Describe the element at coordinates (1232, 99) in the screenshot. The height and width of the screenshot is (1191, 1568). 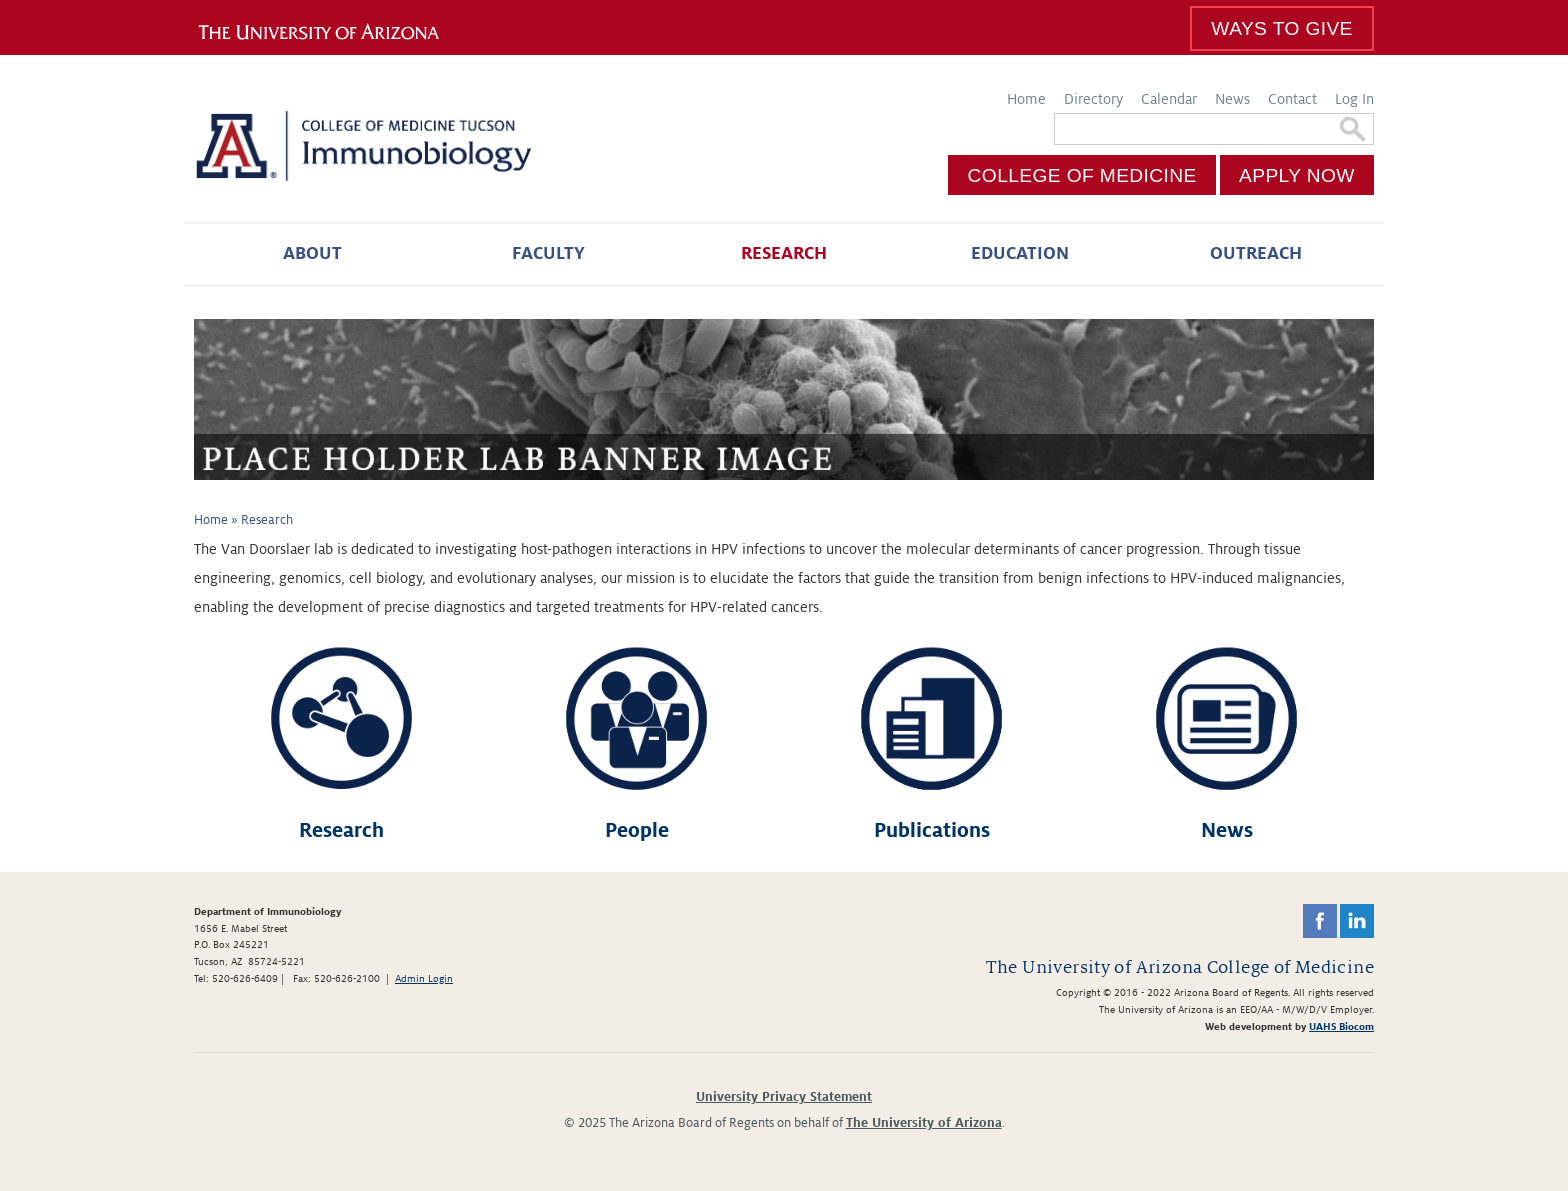
I see `News` at that location.